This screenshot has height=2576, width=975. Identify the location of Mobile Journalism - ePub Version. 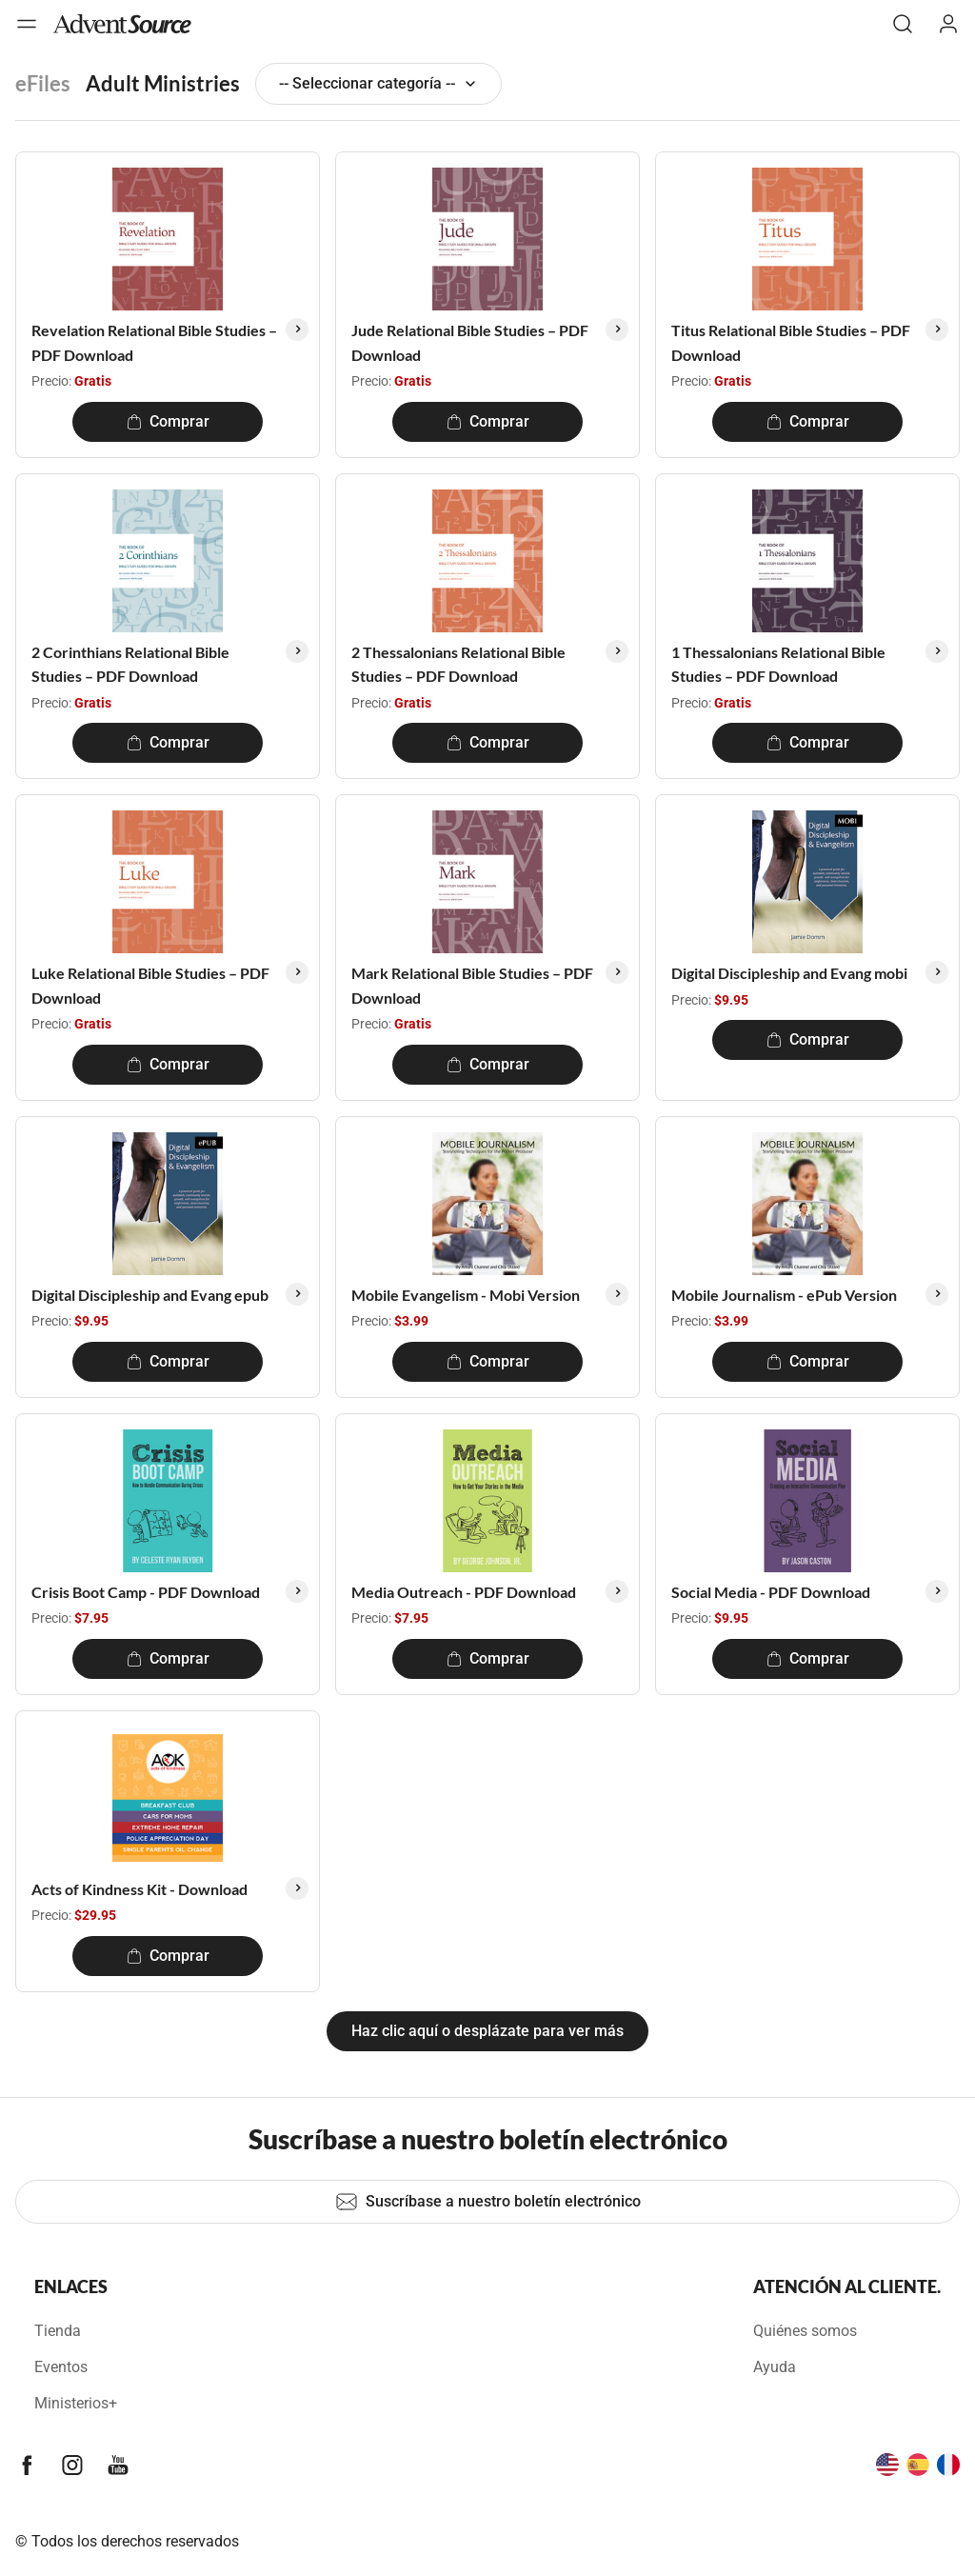
(784, 1295).